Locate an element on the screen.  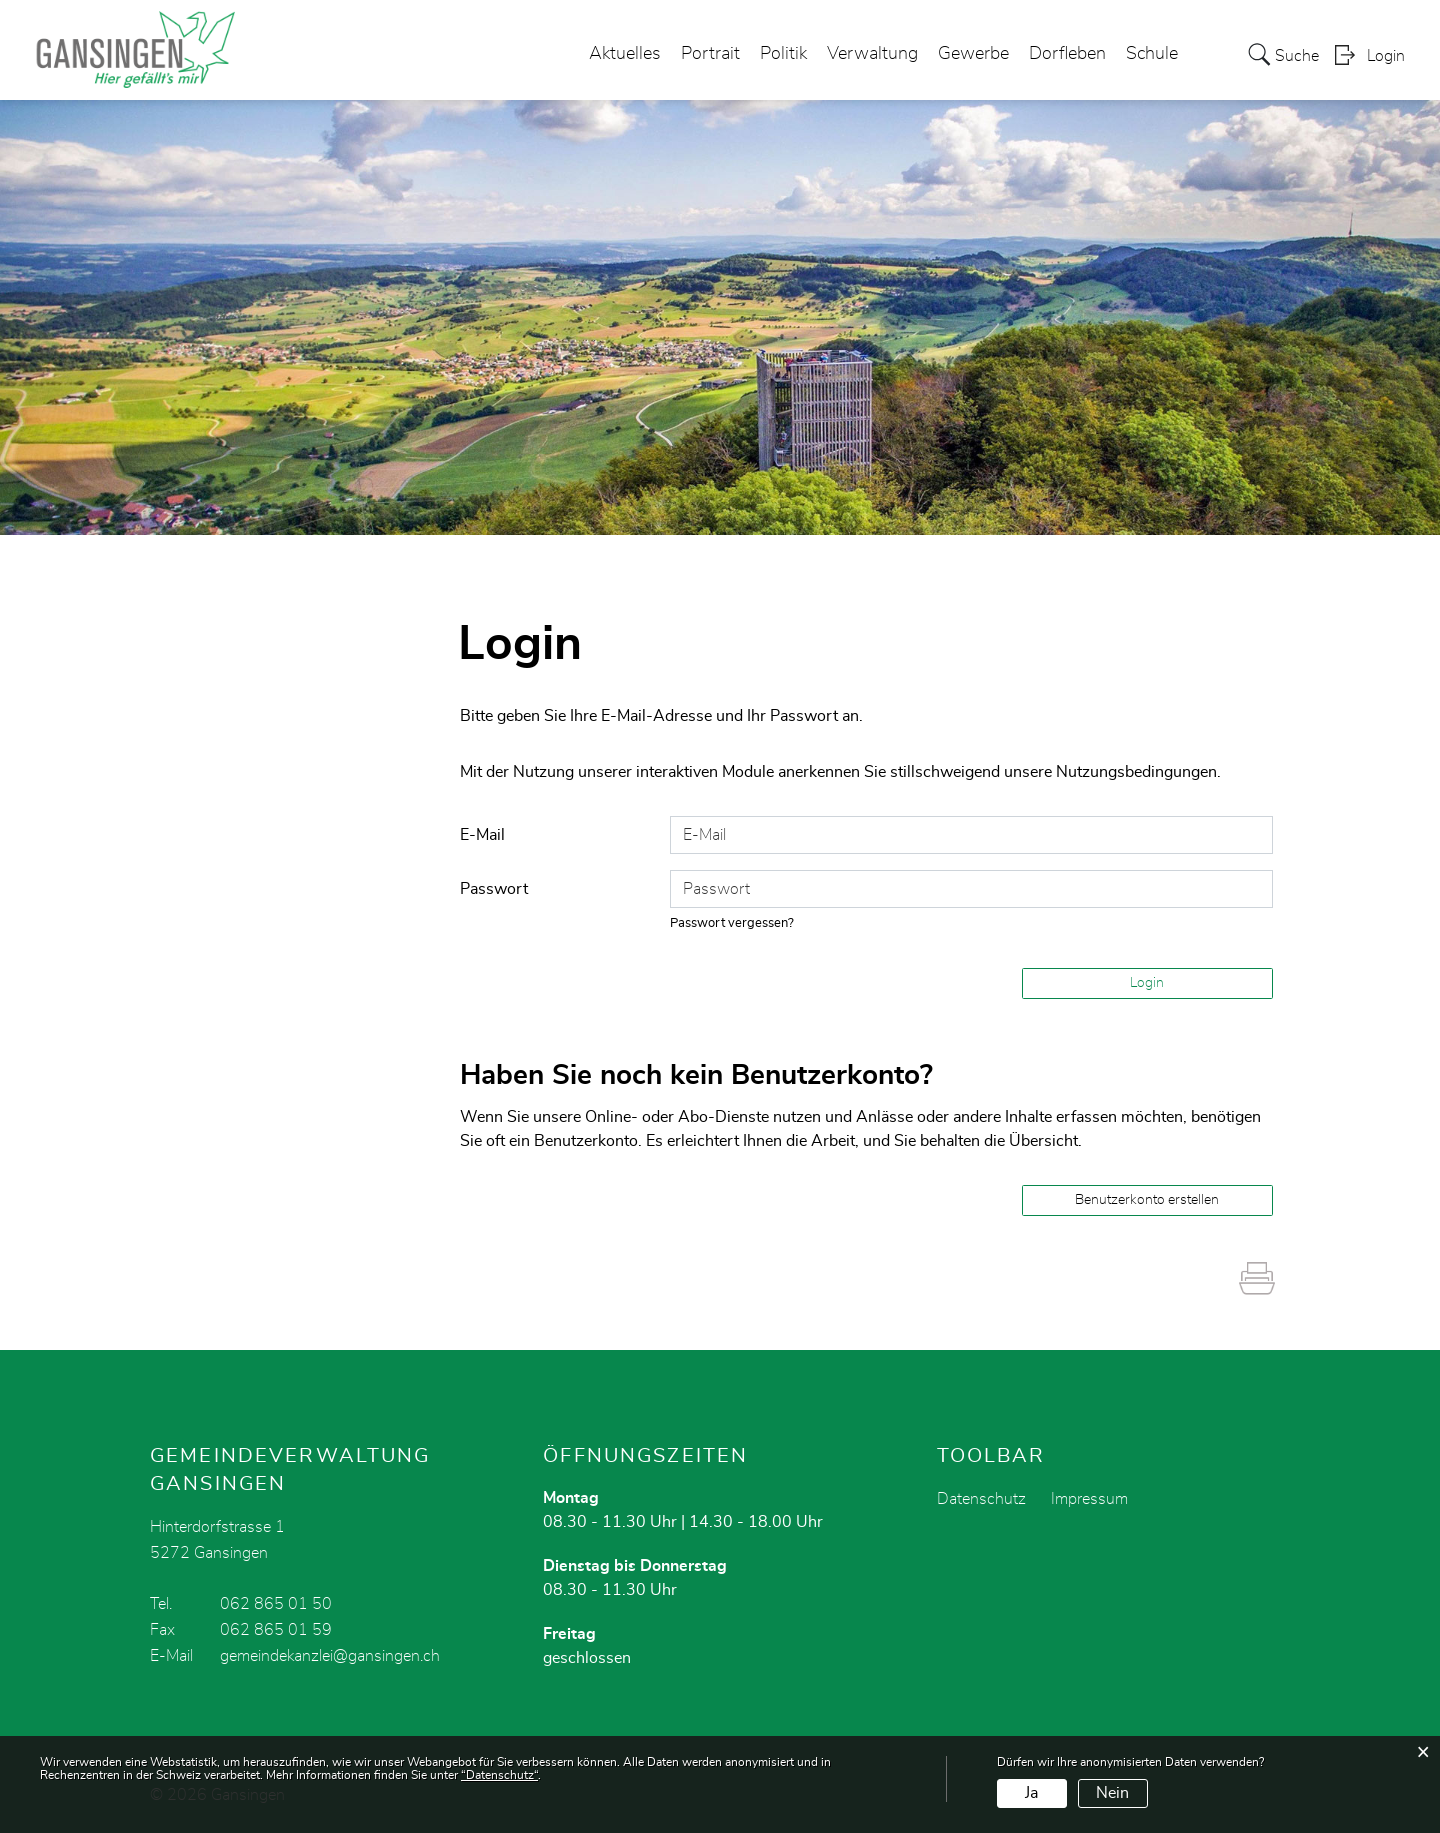
062 865 01 59 is located at coordinates (276, 1630).